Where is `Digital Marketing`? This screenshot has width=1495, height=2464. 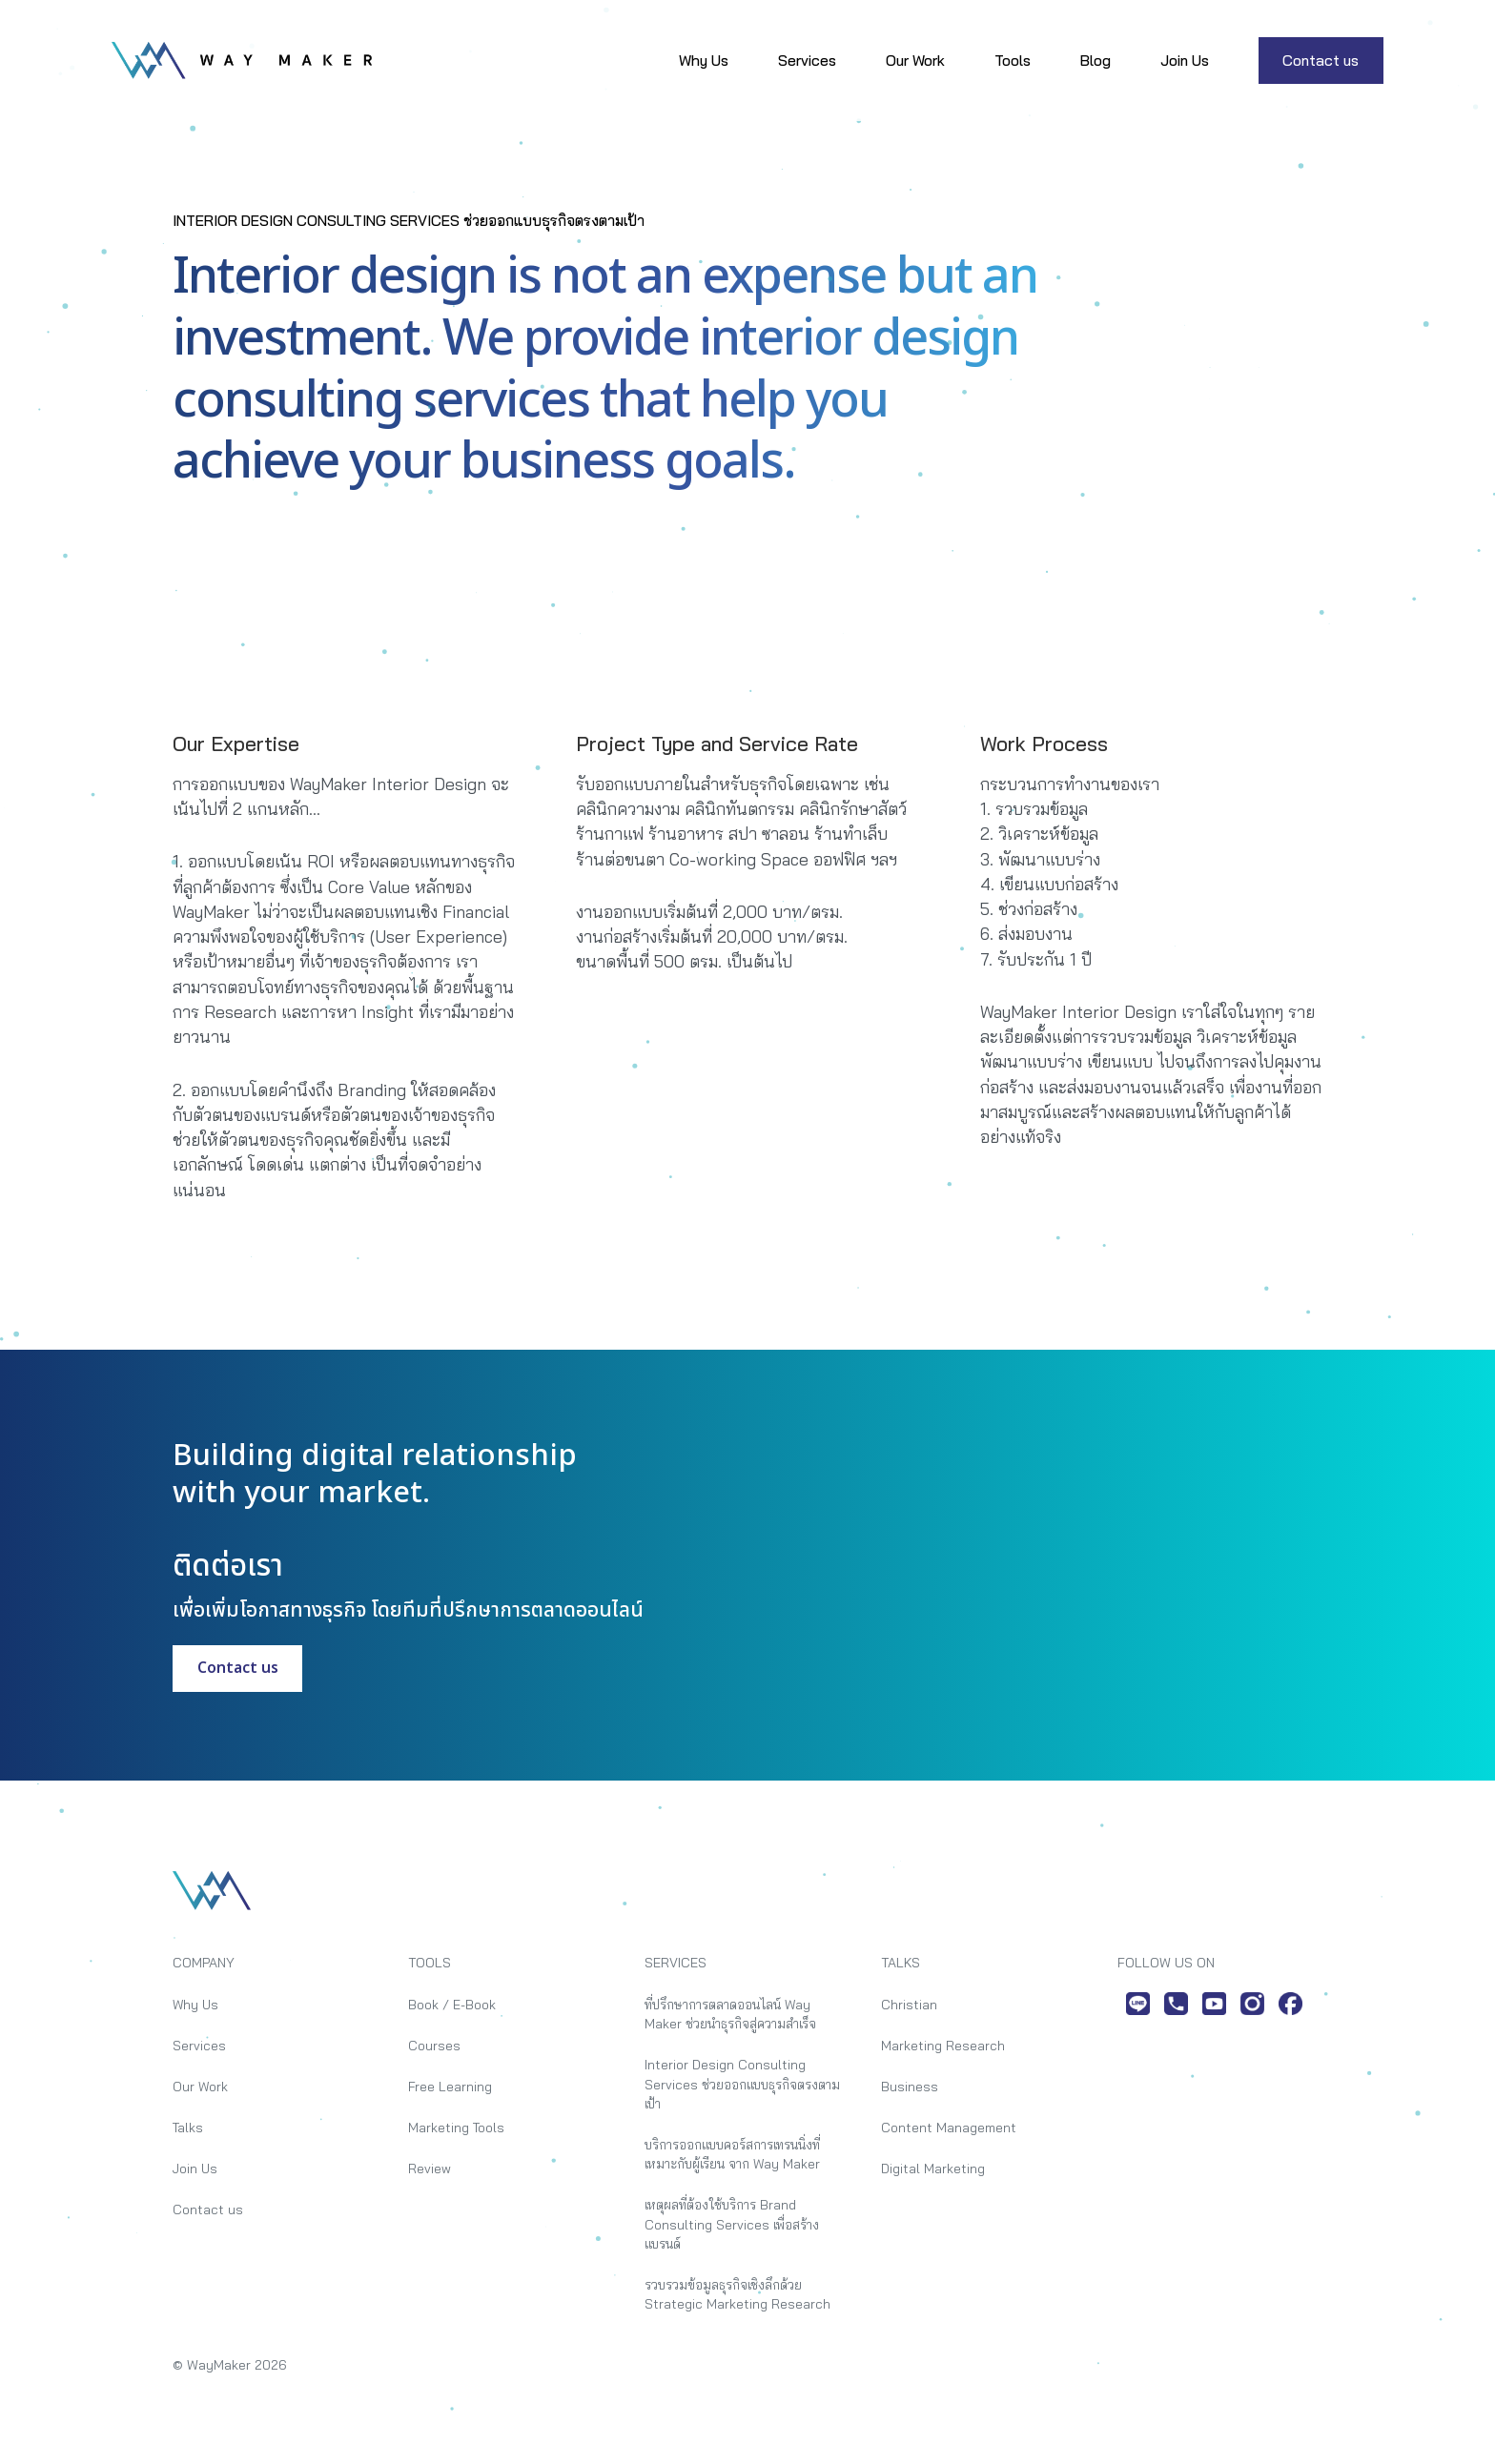 Digital Marketing is located at coordinates (933, 2168).